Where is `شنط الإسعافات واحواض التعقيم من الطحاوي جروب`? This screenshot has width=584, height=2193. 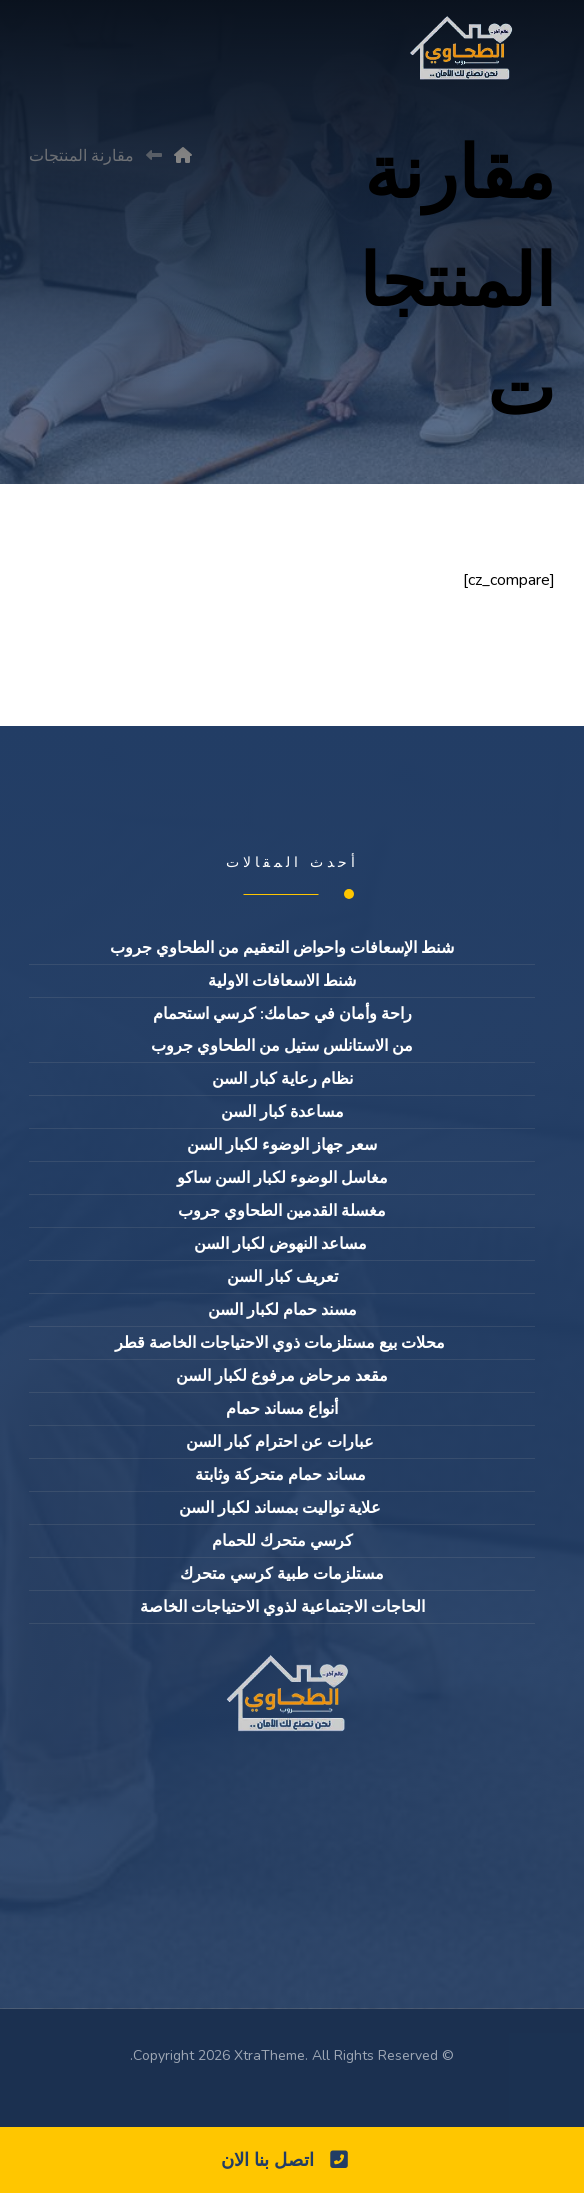 شنط الإسعافات واحواض التعقيم من الطحاوي جروب is located at coordinates (282, 948).